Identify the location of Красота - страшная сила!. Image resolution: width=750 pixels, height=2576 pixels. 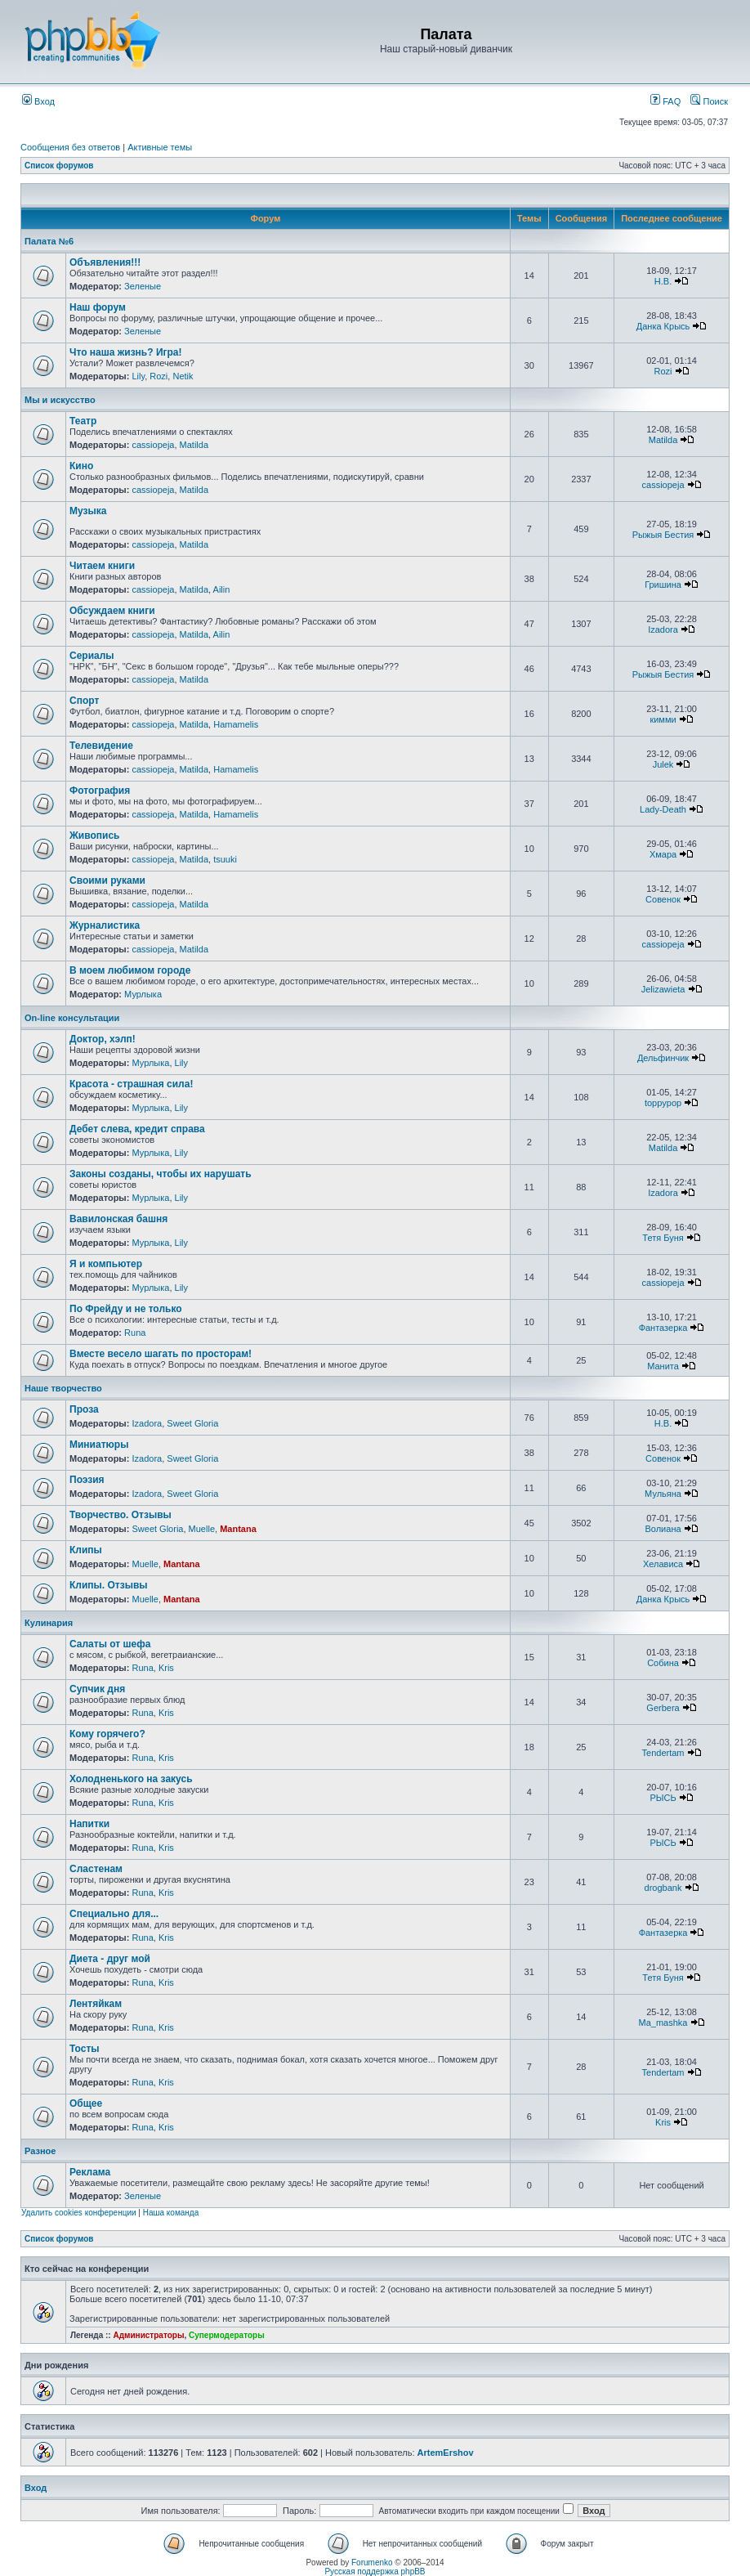
(131, 1084).